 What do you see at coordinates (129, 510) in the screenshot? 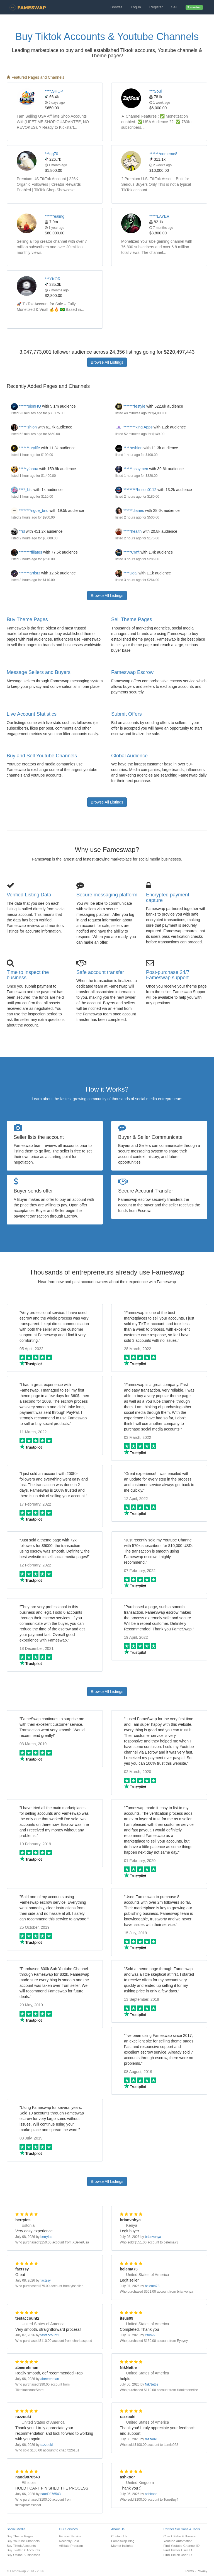
I see `******diaries` at bounding box center [129, 510].